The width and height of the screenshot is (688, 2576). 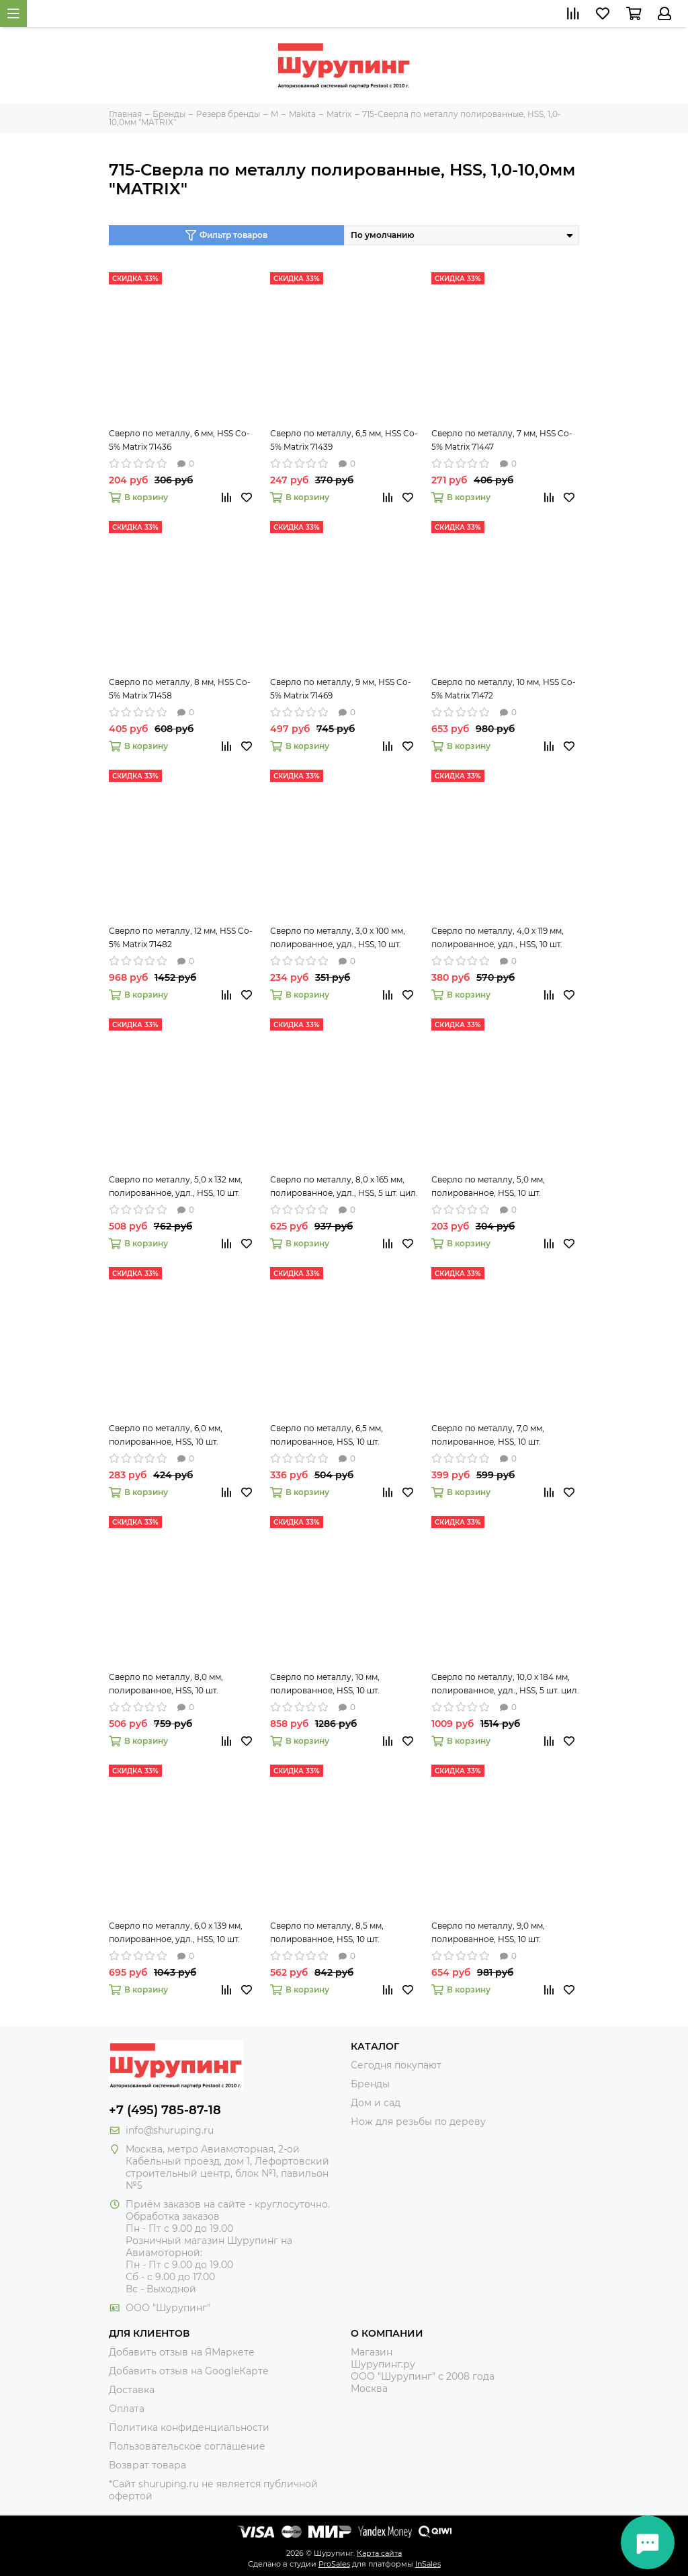 What do you see at coordinates (187, 2446) in the screenshot?
I see `Пользовательское соглашение` at bounding box center [187, 2446].